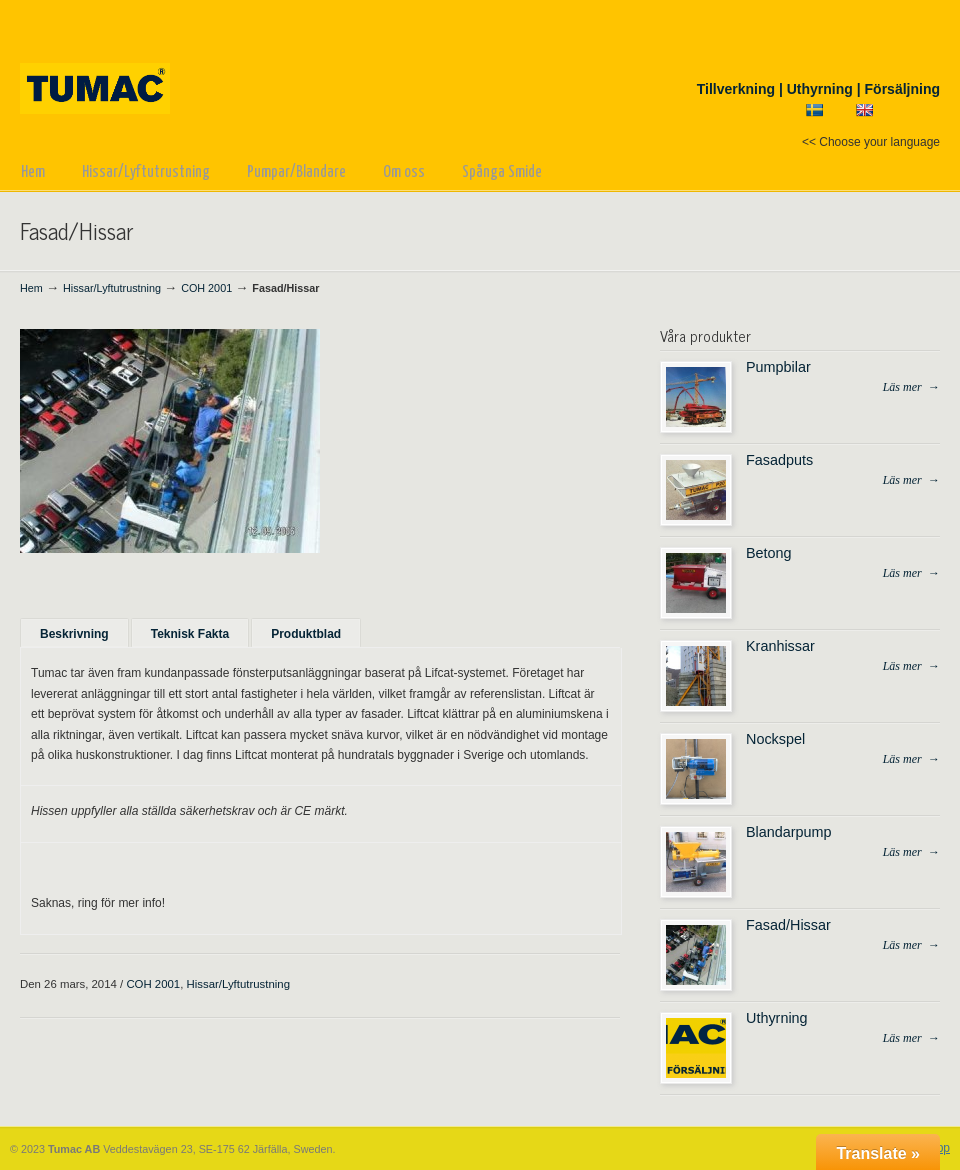  Describe the element at coordinates (788, 925) in the screenshot. I see `Fasad/Hissar` at that location.